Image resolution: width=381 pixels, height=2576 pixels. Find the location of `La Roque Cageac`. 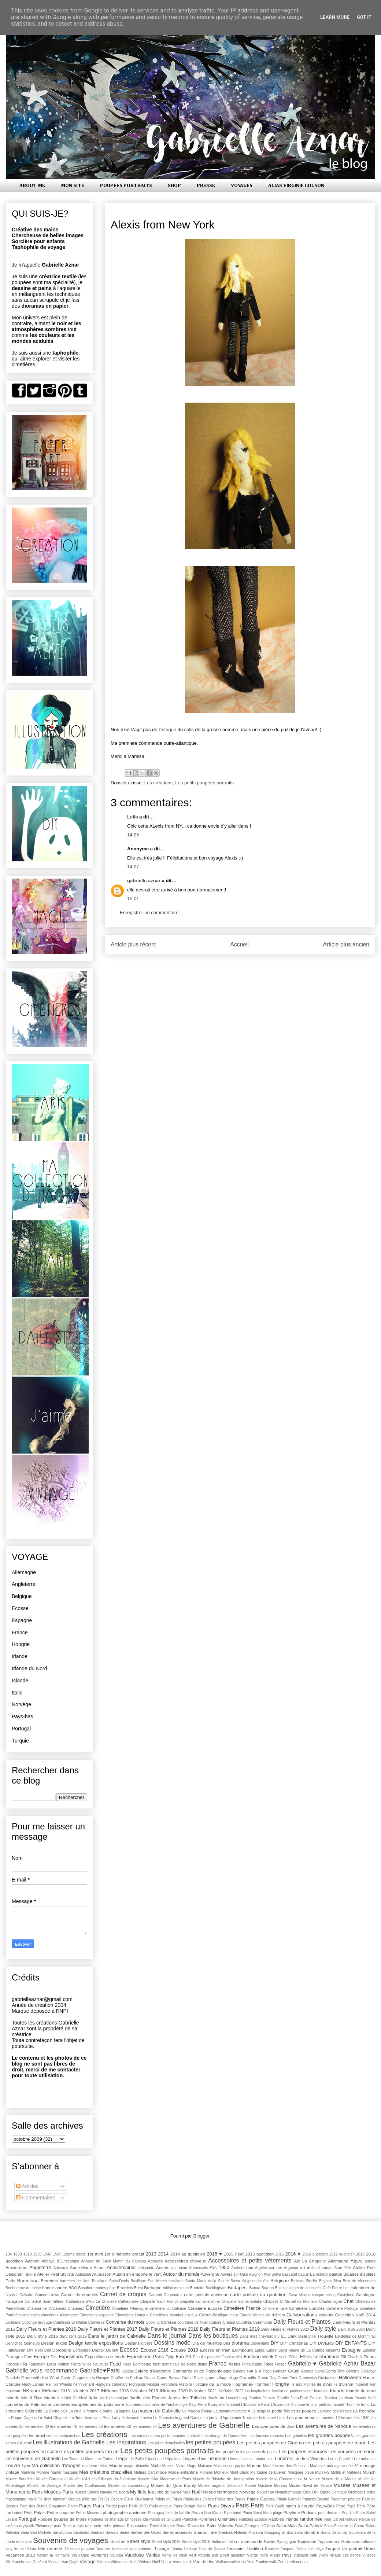

La Roque Cageac is located at coordinates (21, 2418).